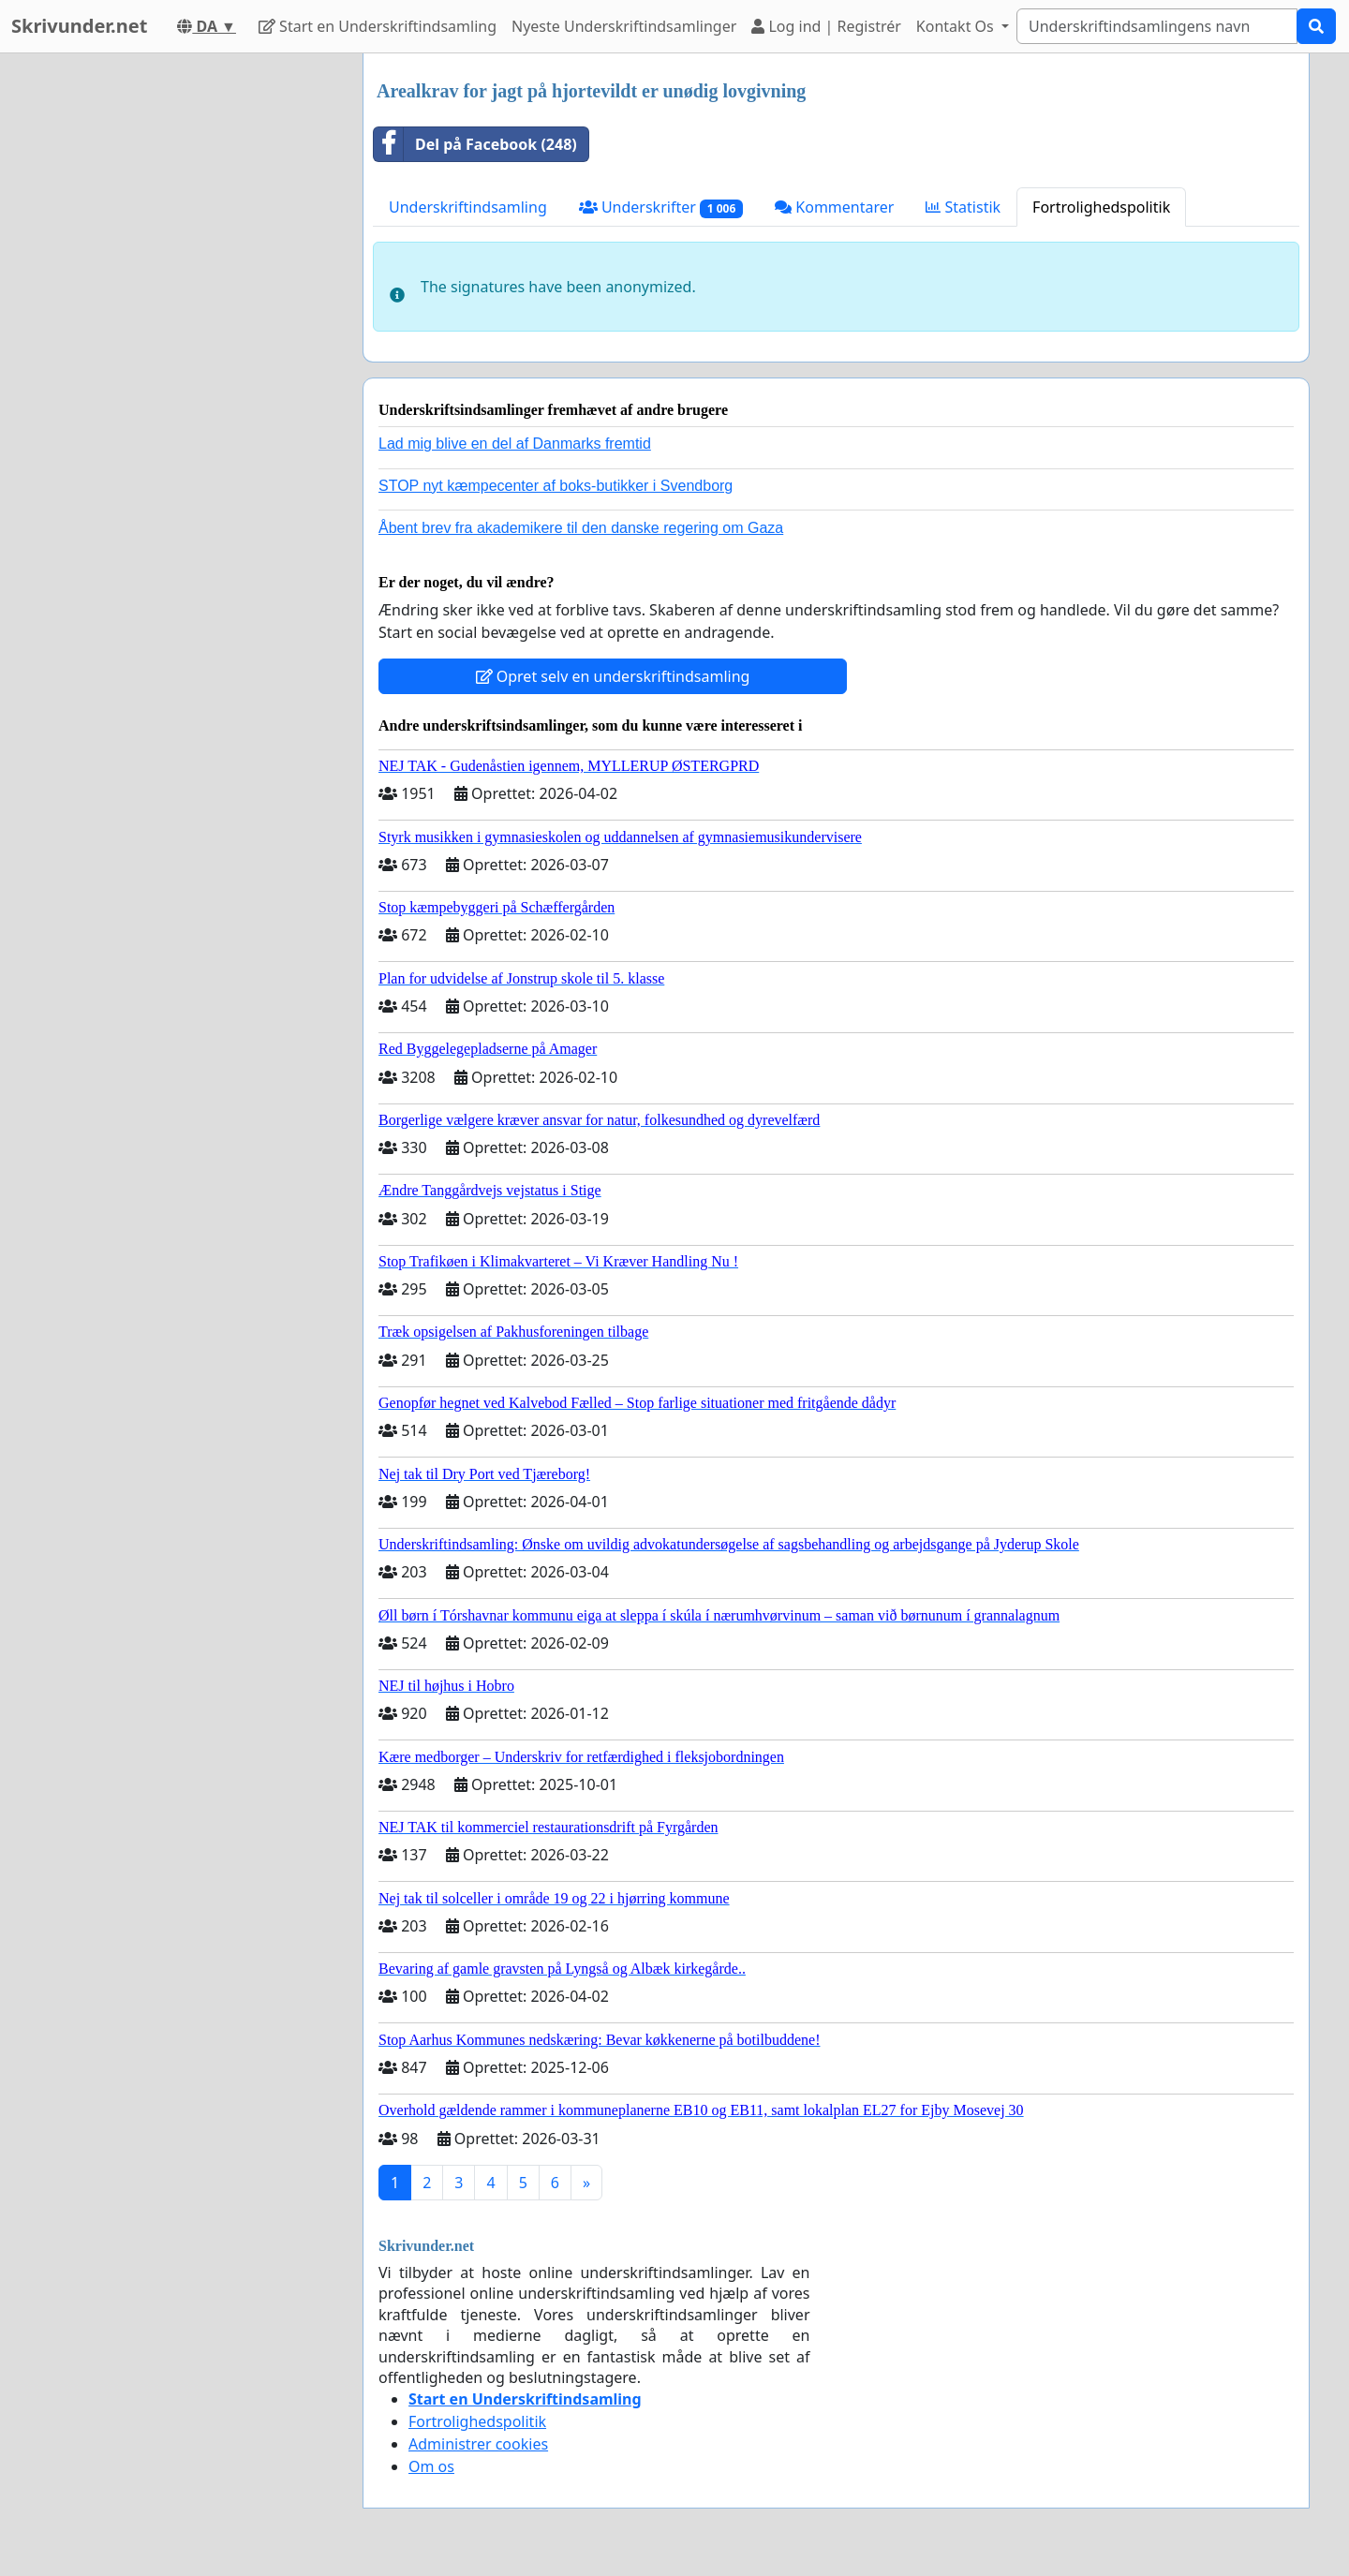  Describe the element at coordinates (431, 2466) in the screenshot. I see `Om os` at that location.